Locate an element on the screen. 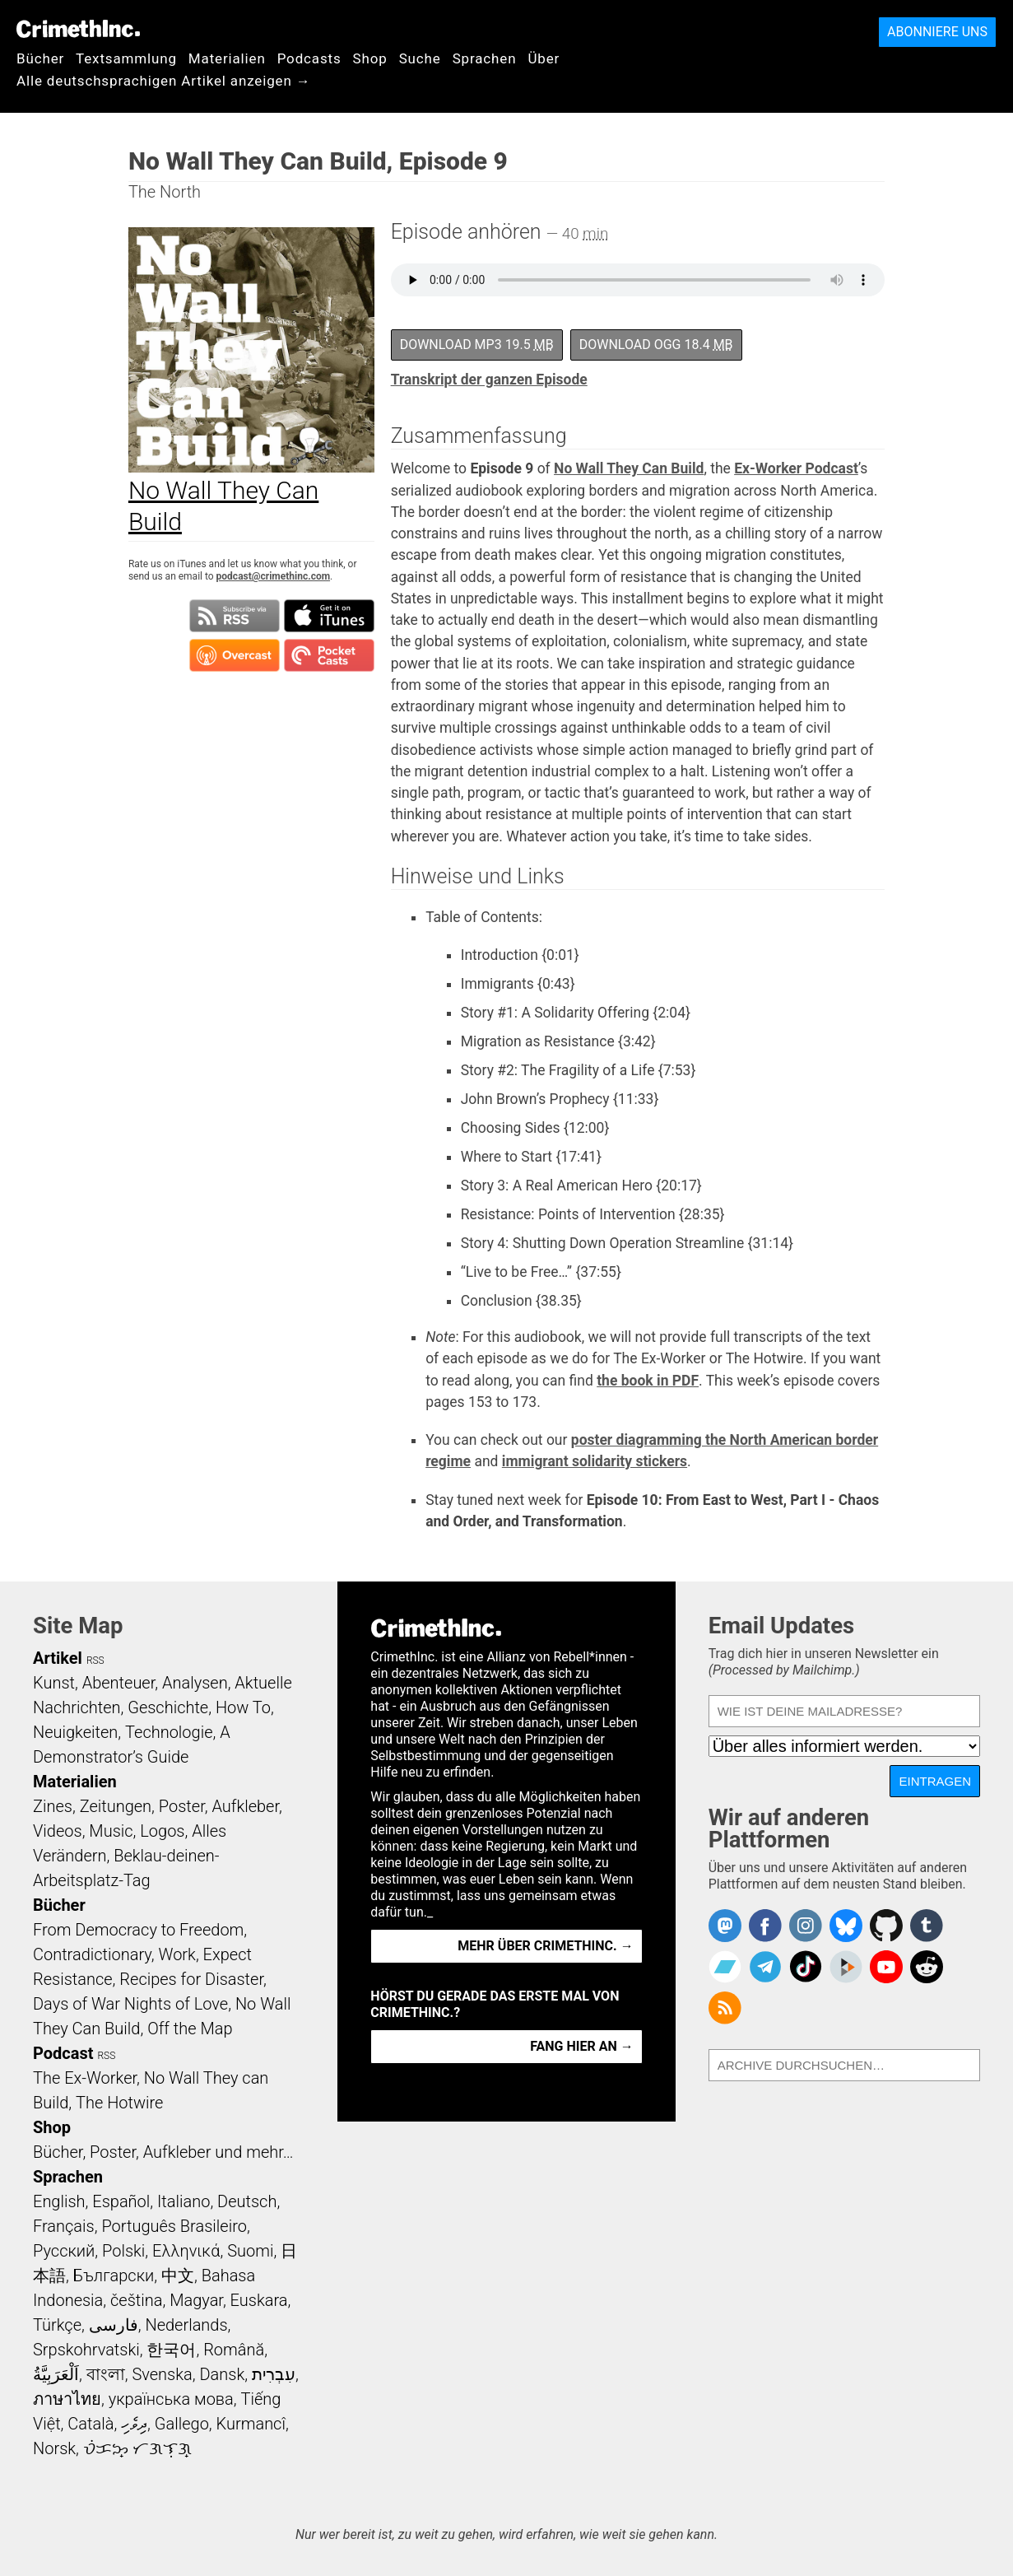 This screenshot has width=1013, height=2576. Български is located at coordinates (114, 2275).